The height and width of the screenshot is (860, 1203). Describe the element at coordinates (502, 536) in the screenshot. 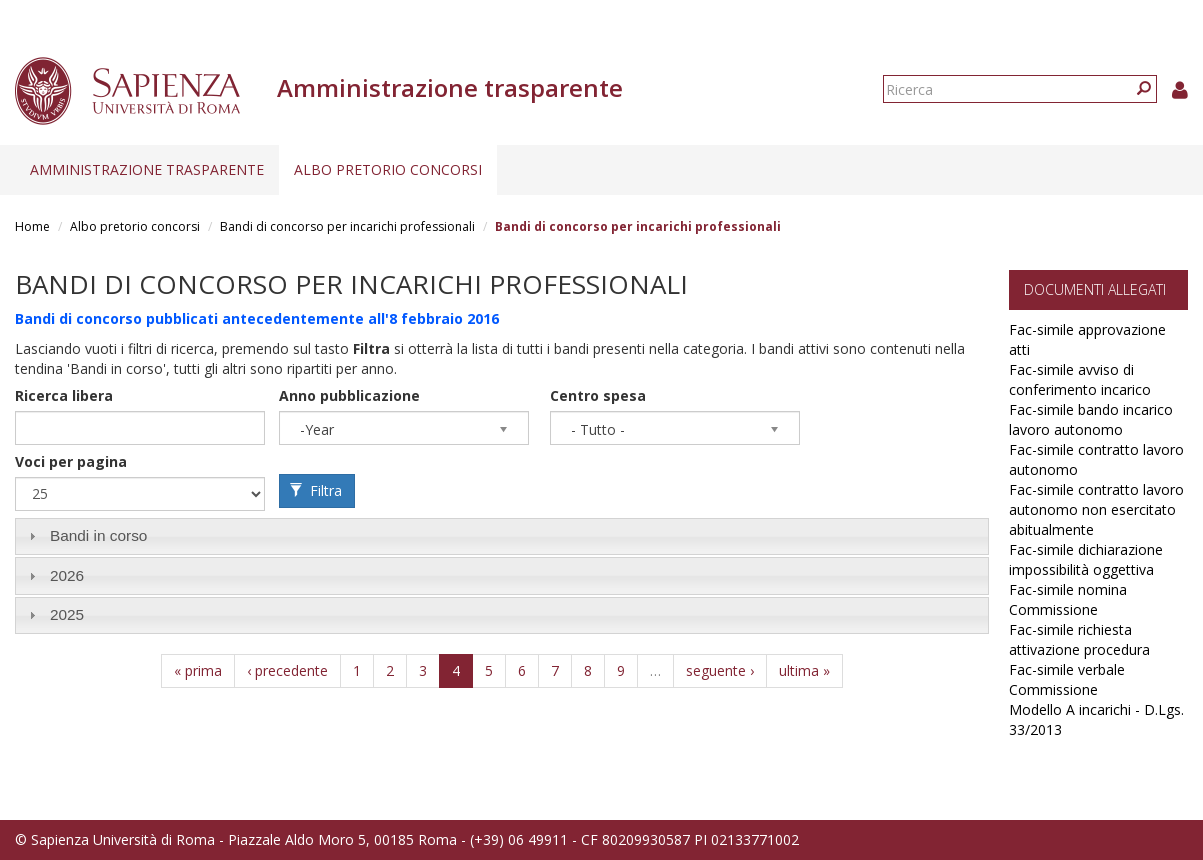

I see `[tab]` at that location.